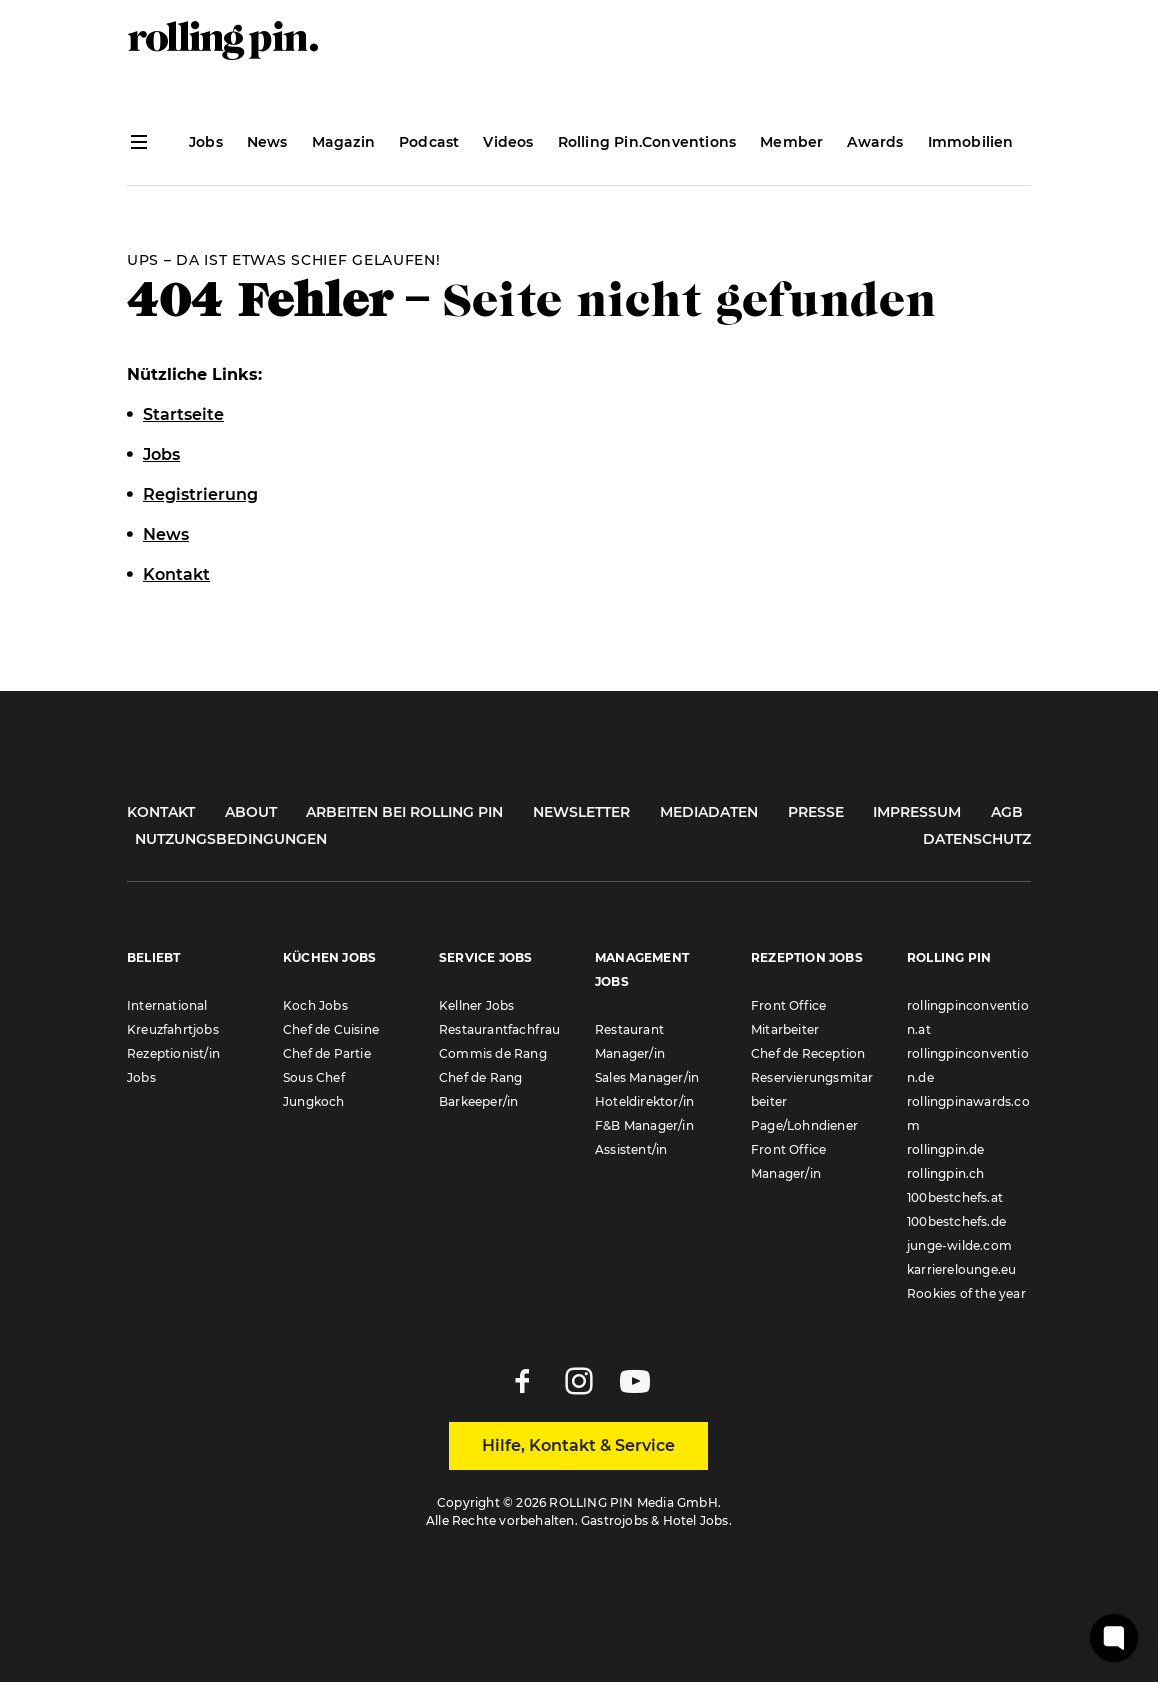 The width and height of the screenshot is (1158, 1682). Describe the element at coordinates (955, 1197) in the screenshot. I see `100bestchefs.at` at that location.